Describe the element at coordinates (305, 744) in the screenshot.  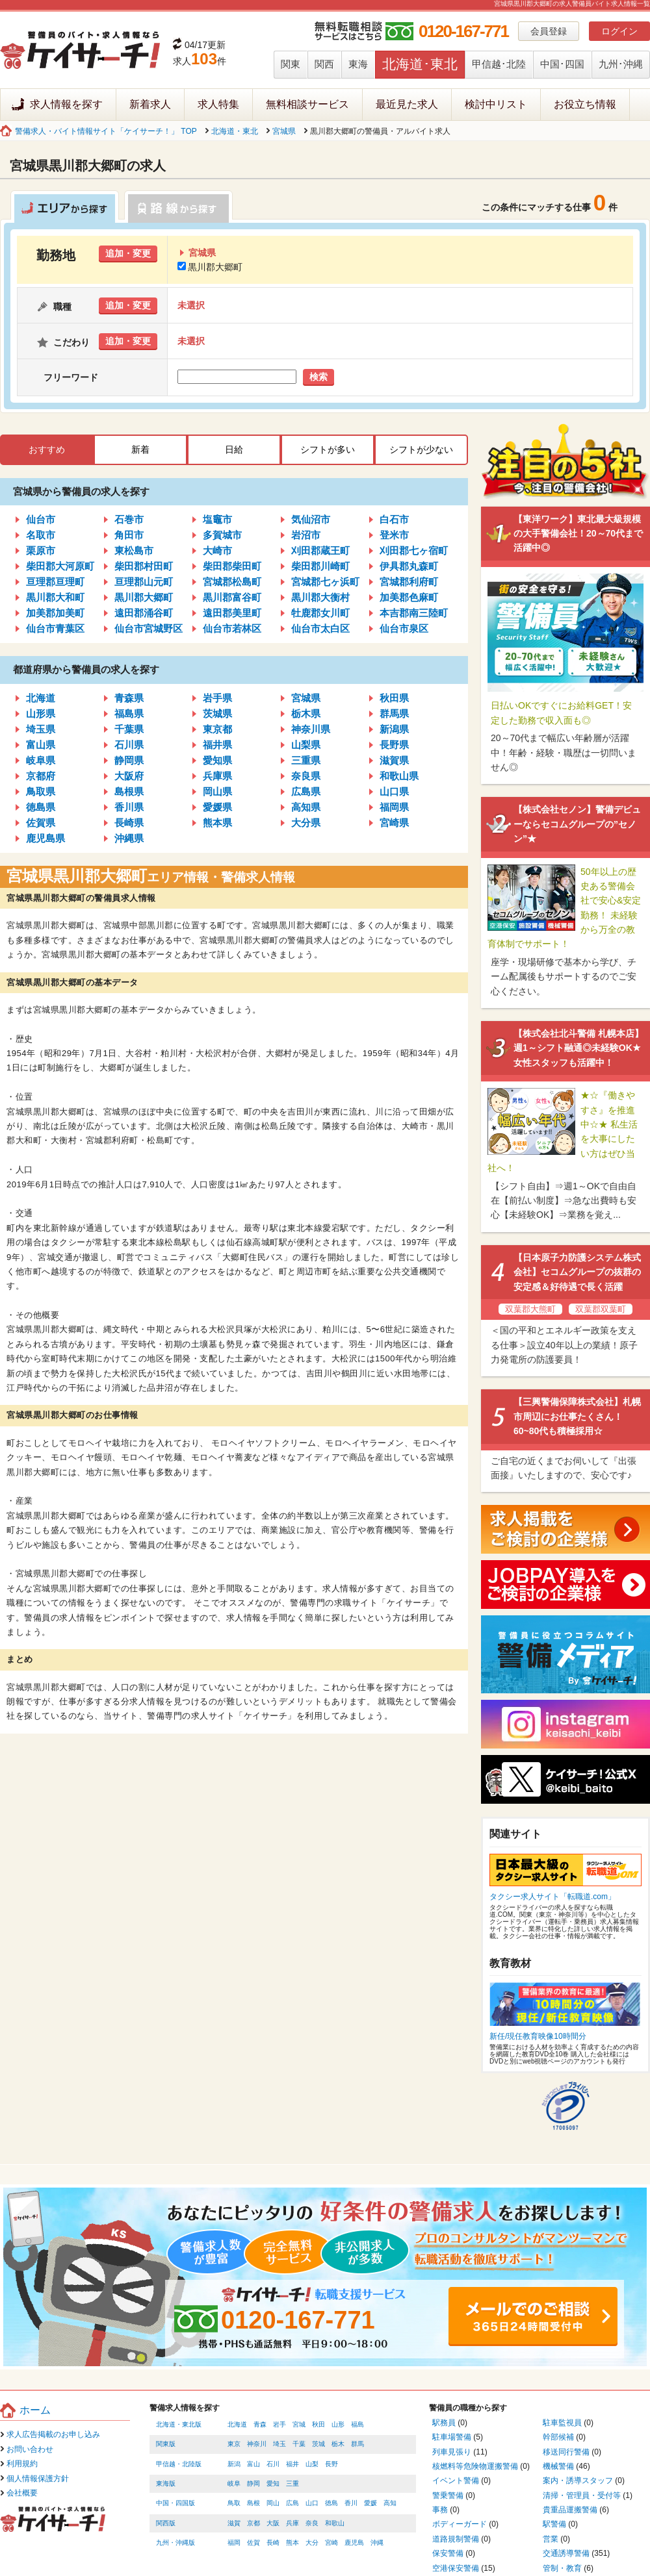
I see `山梨県` at that location.